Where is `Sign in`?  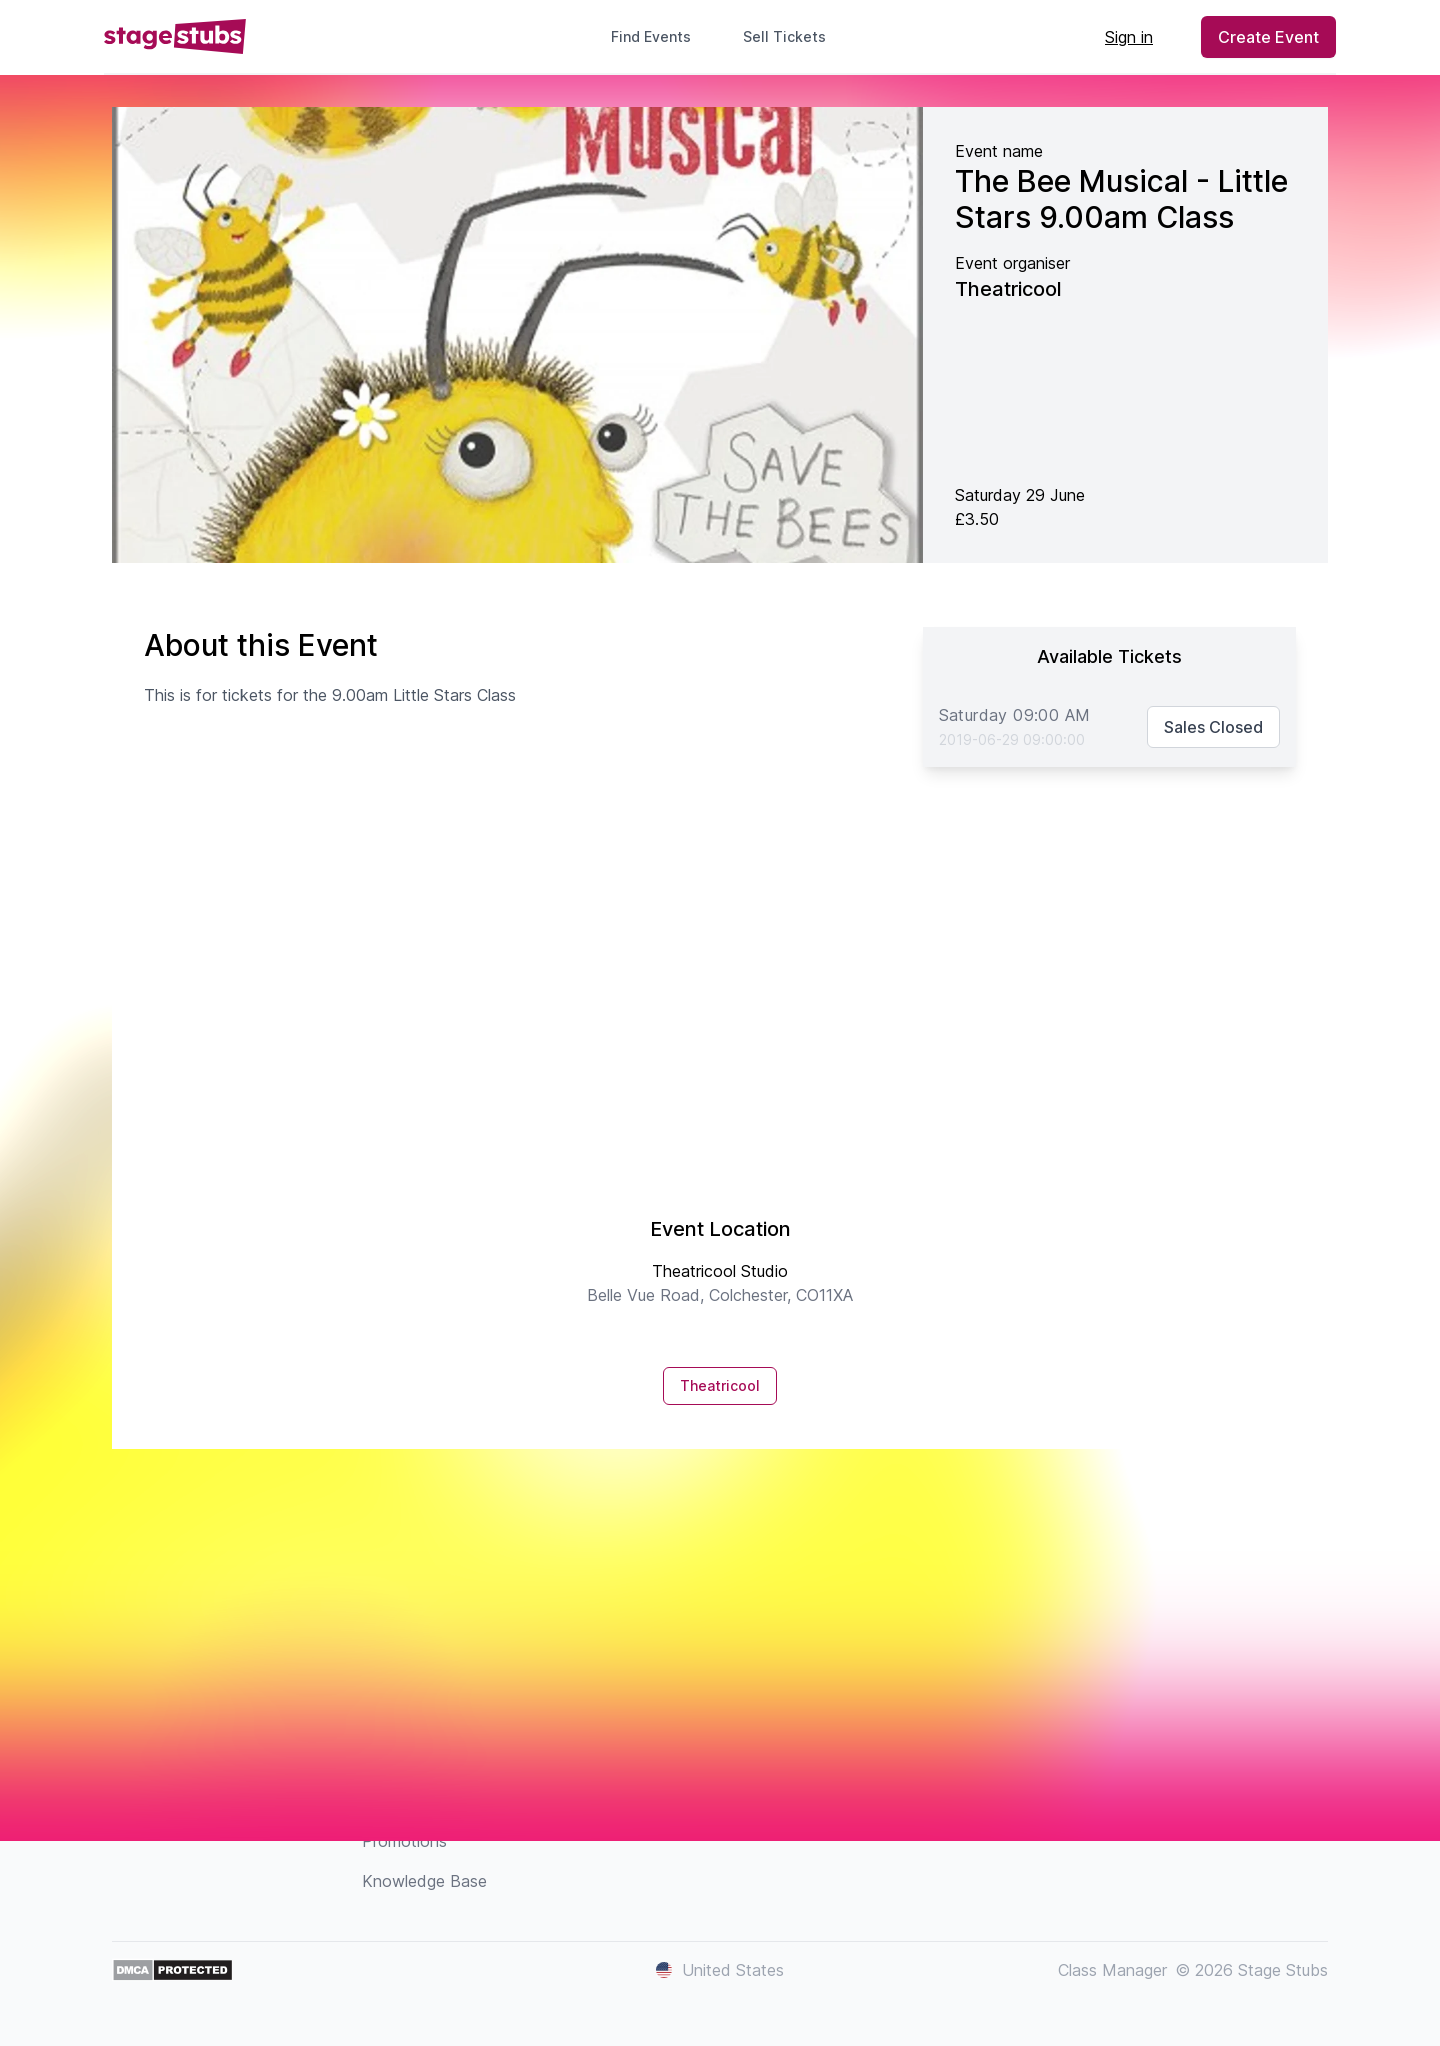
Sign in is located at coordinates (1129, 37).